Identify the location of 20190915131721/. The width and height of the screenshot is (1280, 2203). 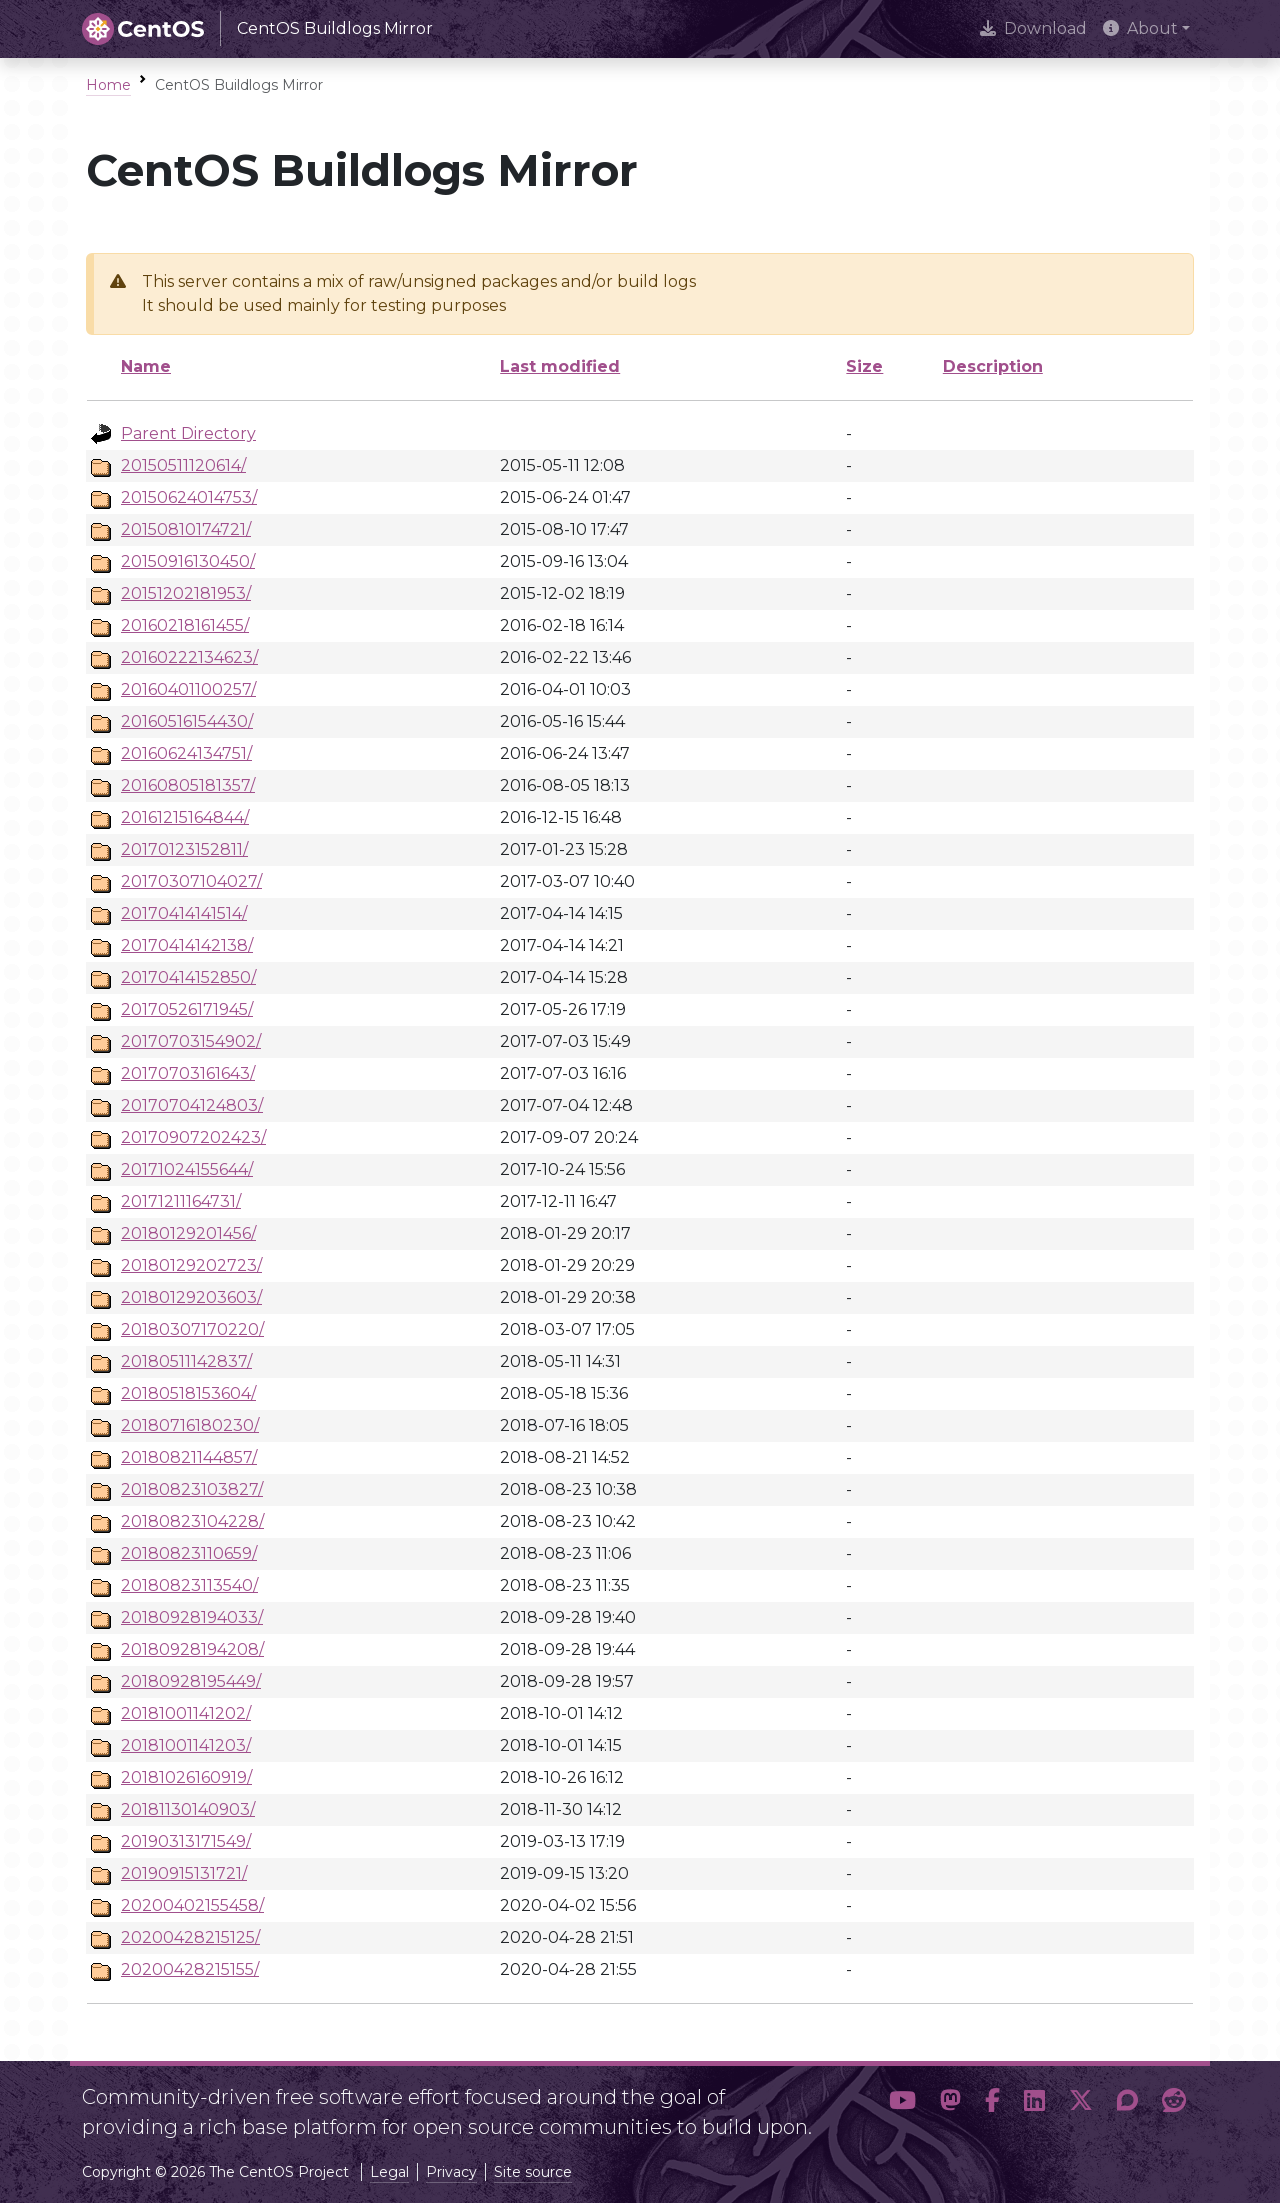
(184, 1873).